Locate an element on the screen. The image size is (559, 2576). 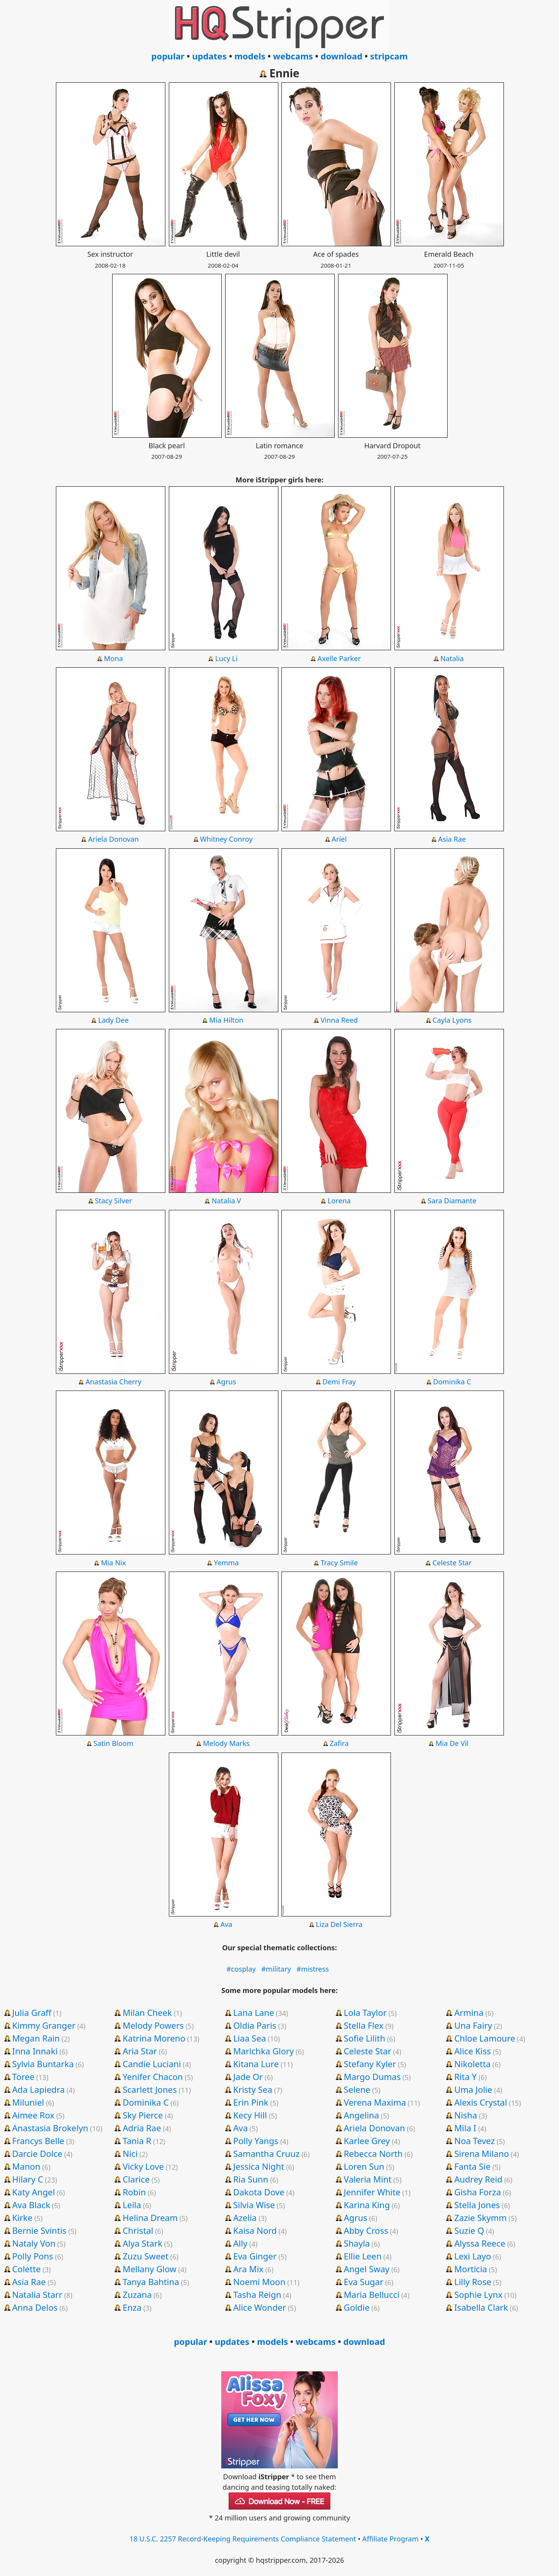
Sirena Milano is located at coordinates (481, 2153).